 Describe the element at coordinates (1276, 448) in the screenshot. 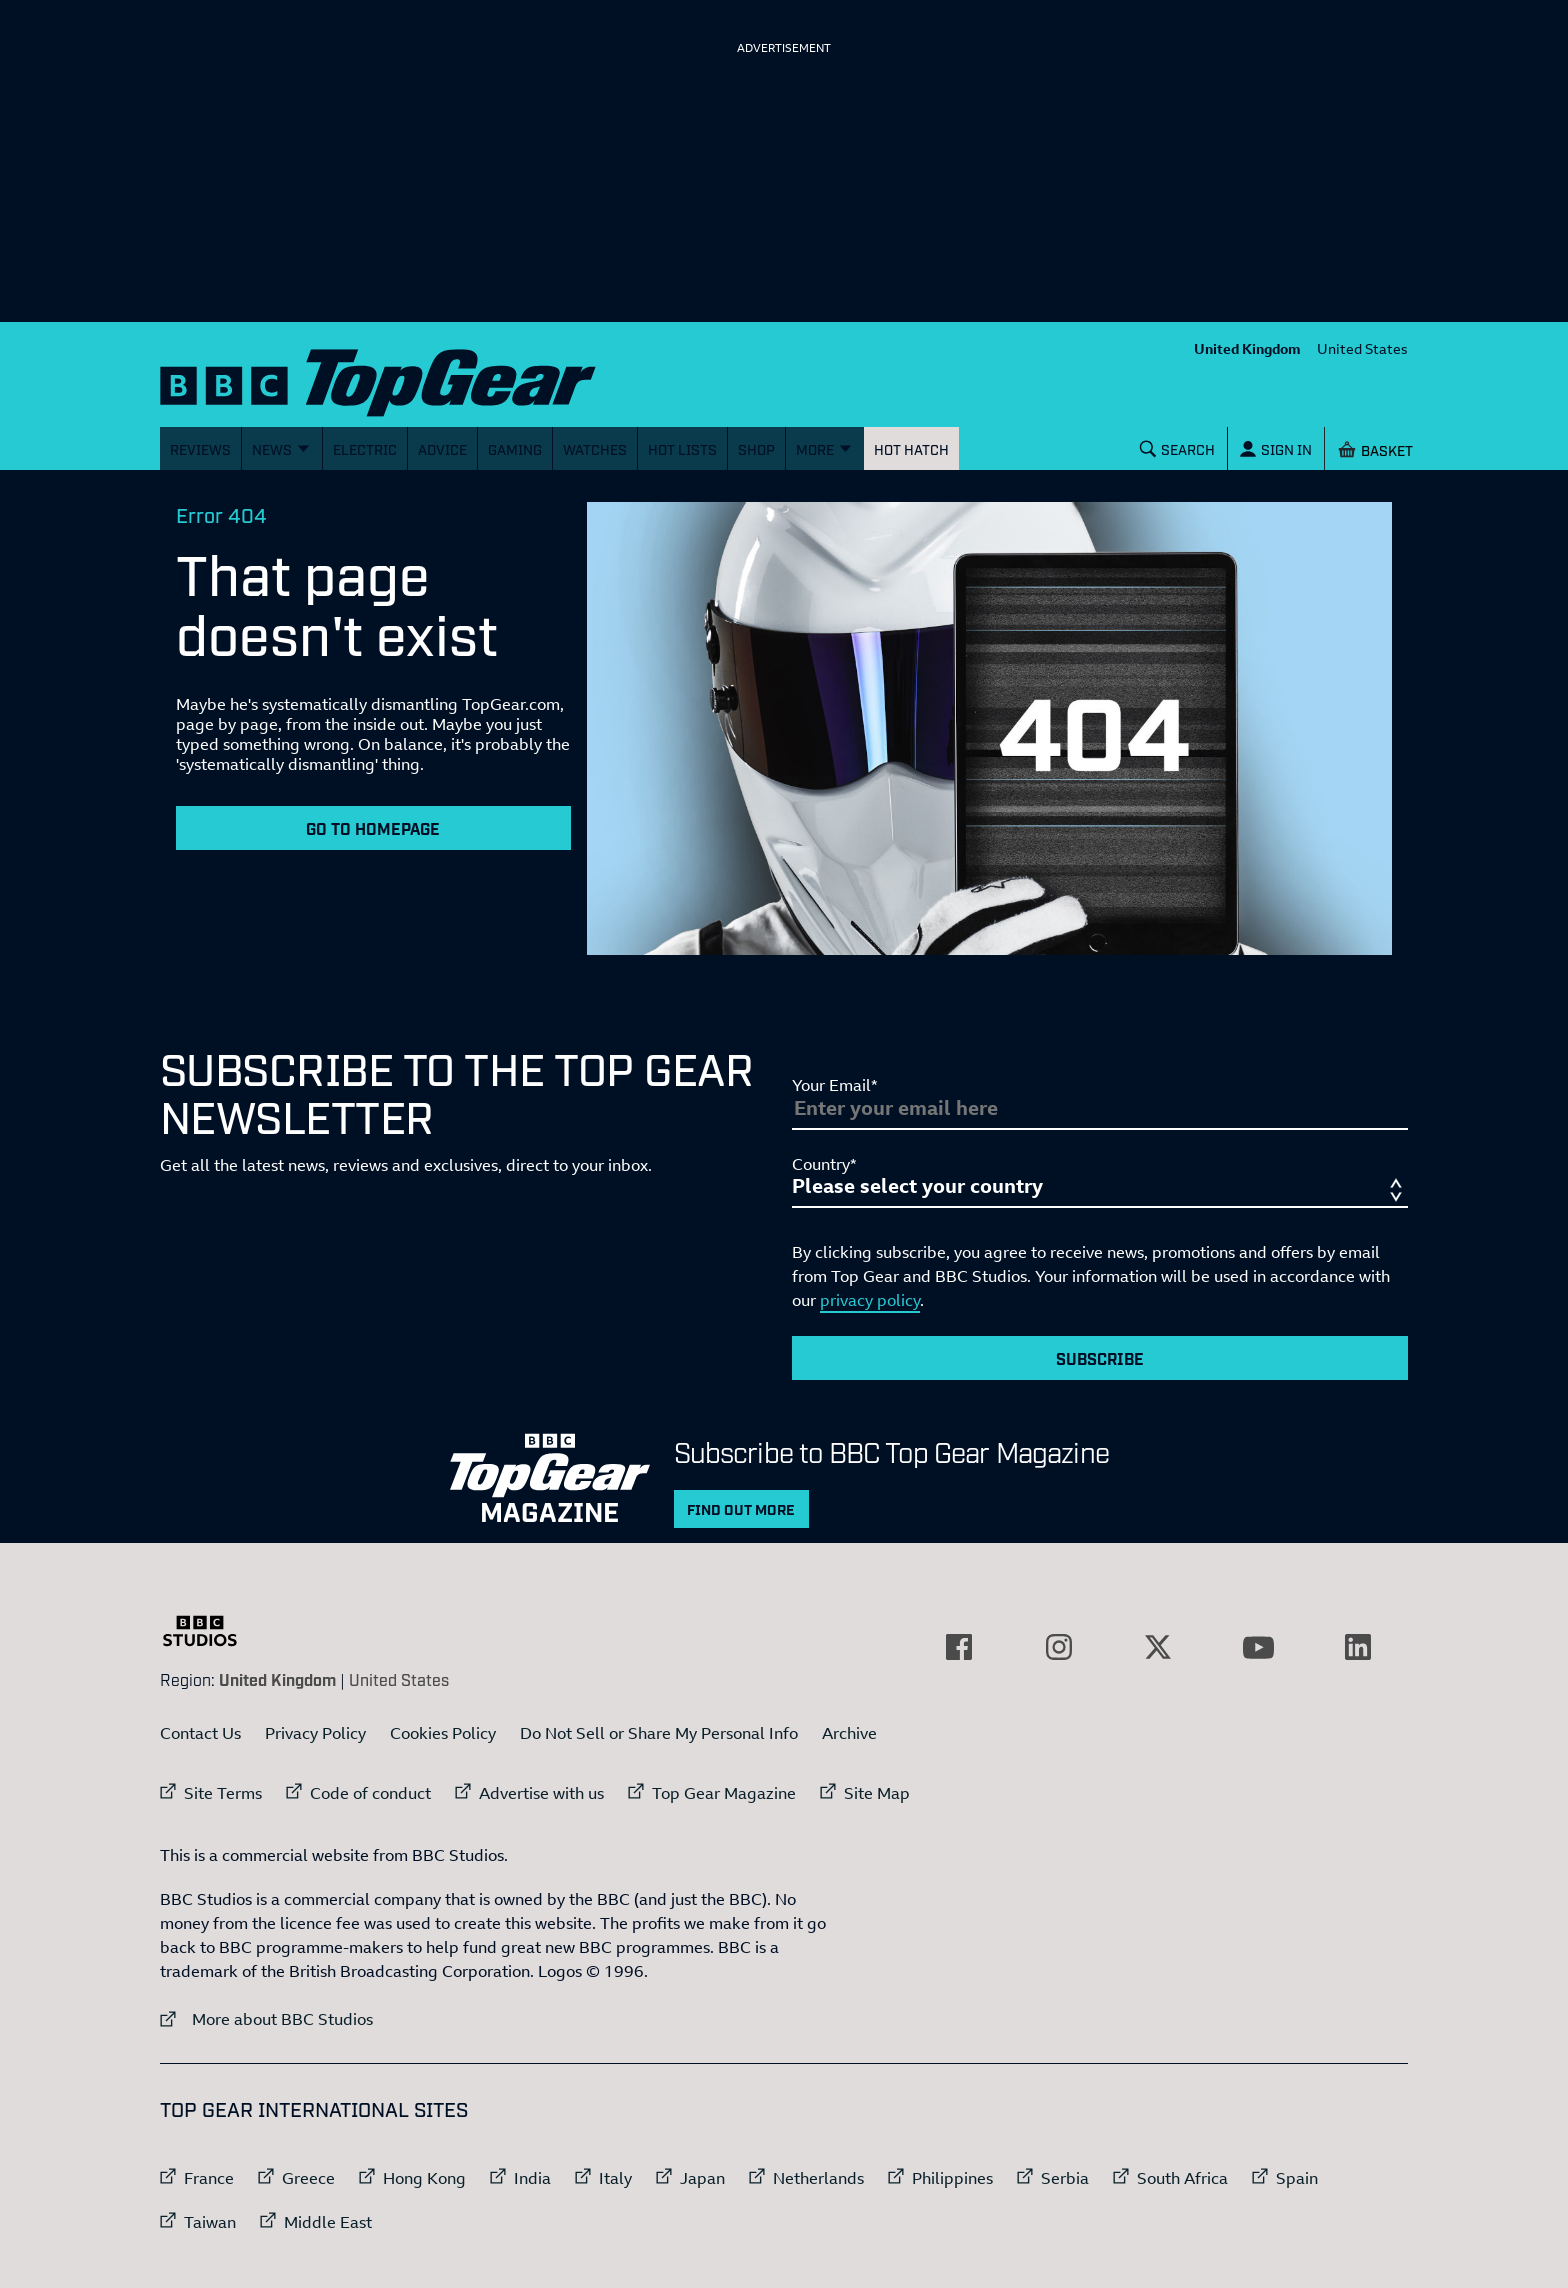

I see `[Sign In]` at that location.